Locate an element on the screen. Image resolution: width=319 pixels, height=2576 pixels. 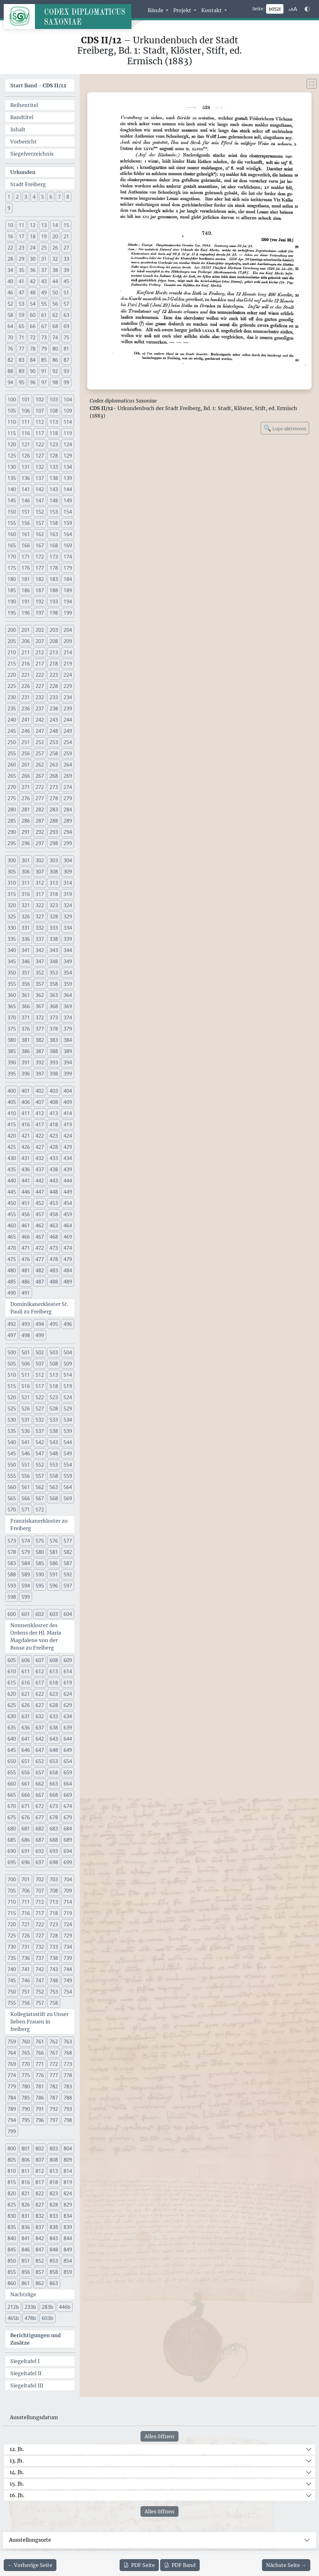
178 [button] is located at coordinates (54, 567).